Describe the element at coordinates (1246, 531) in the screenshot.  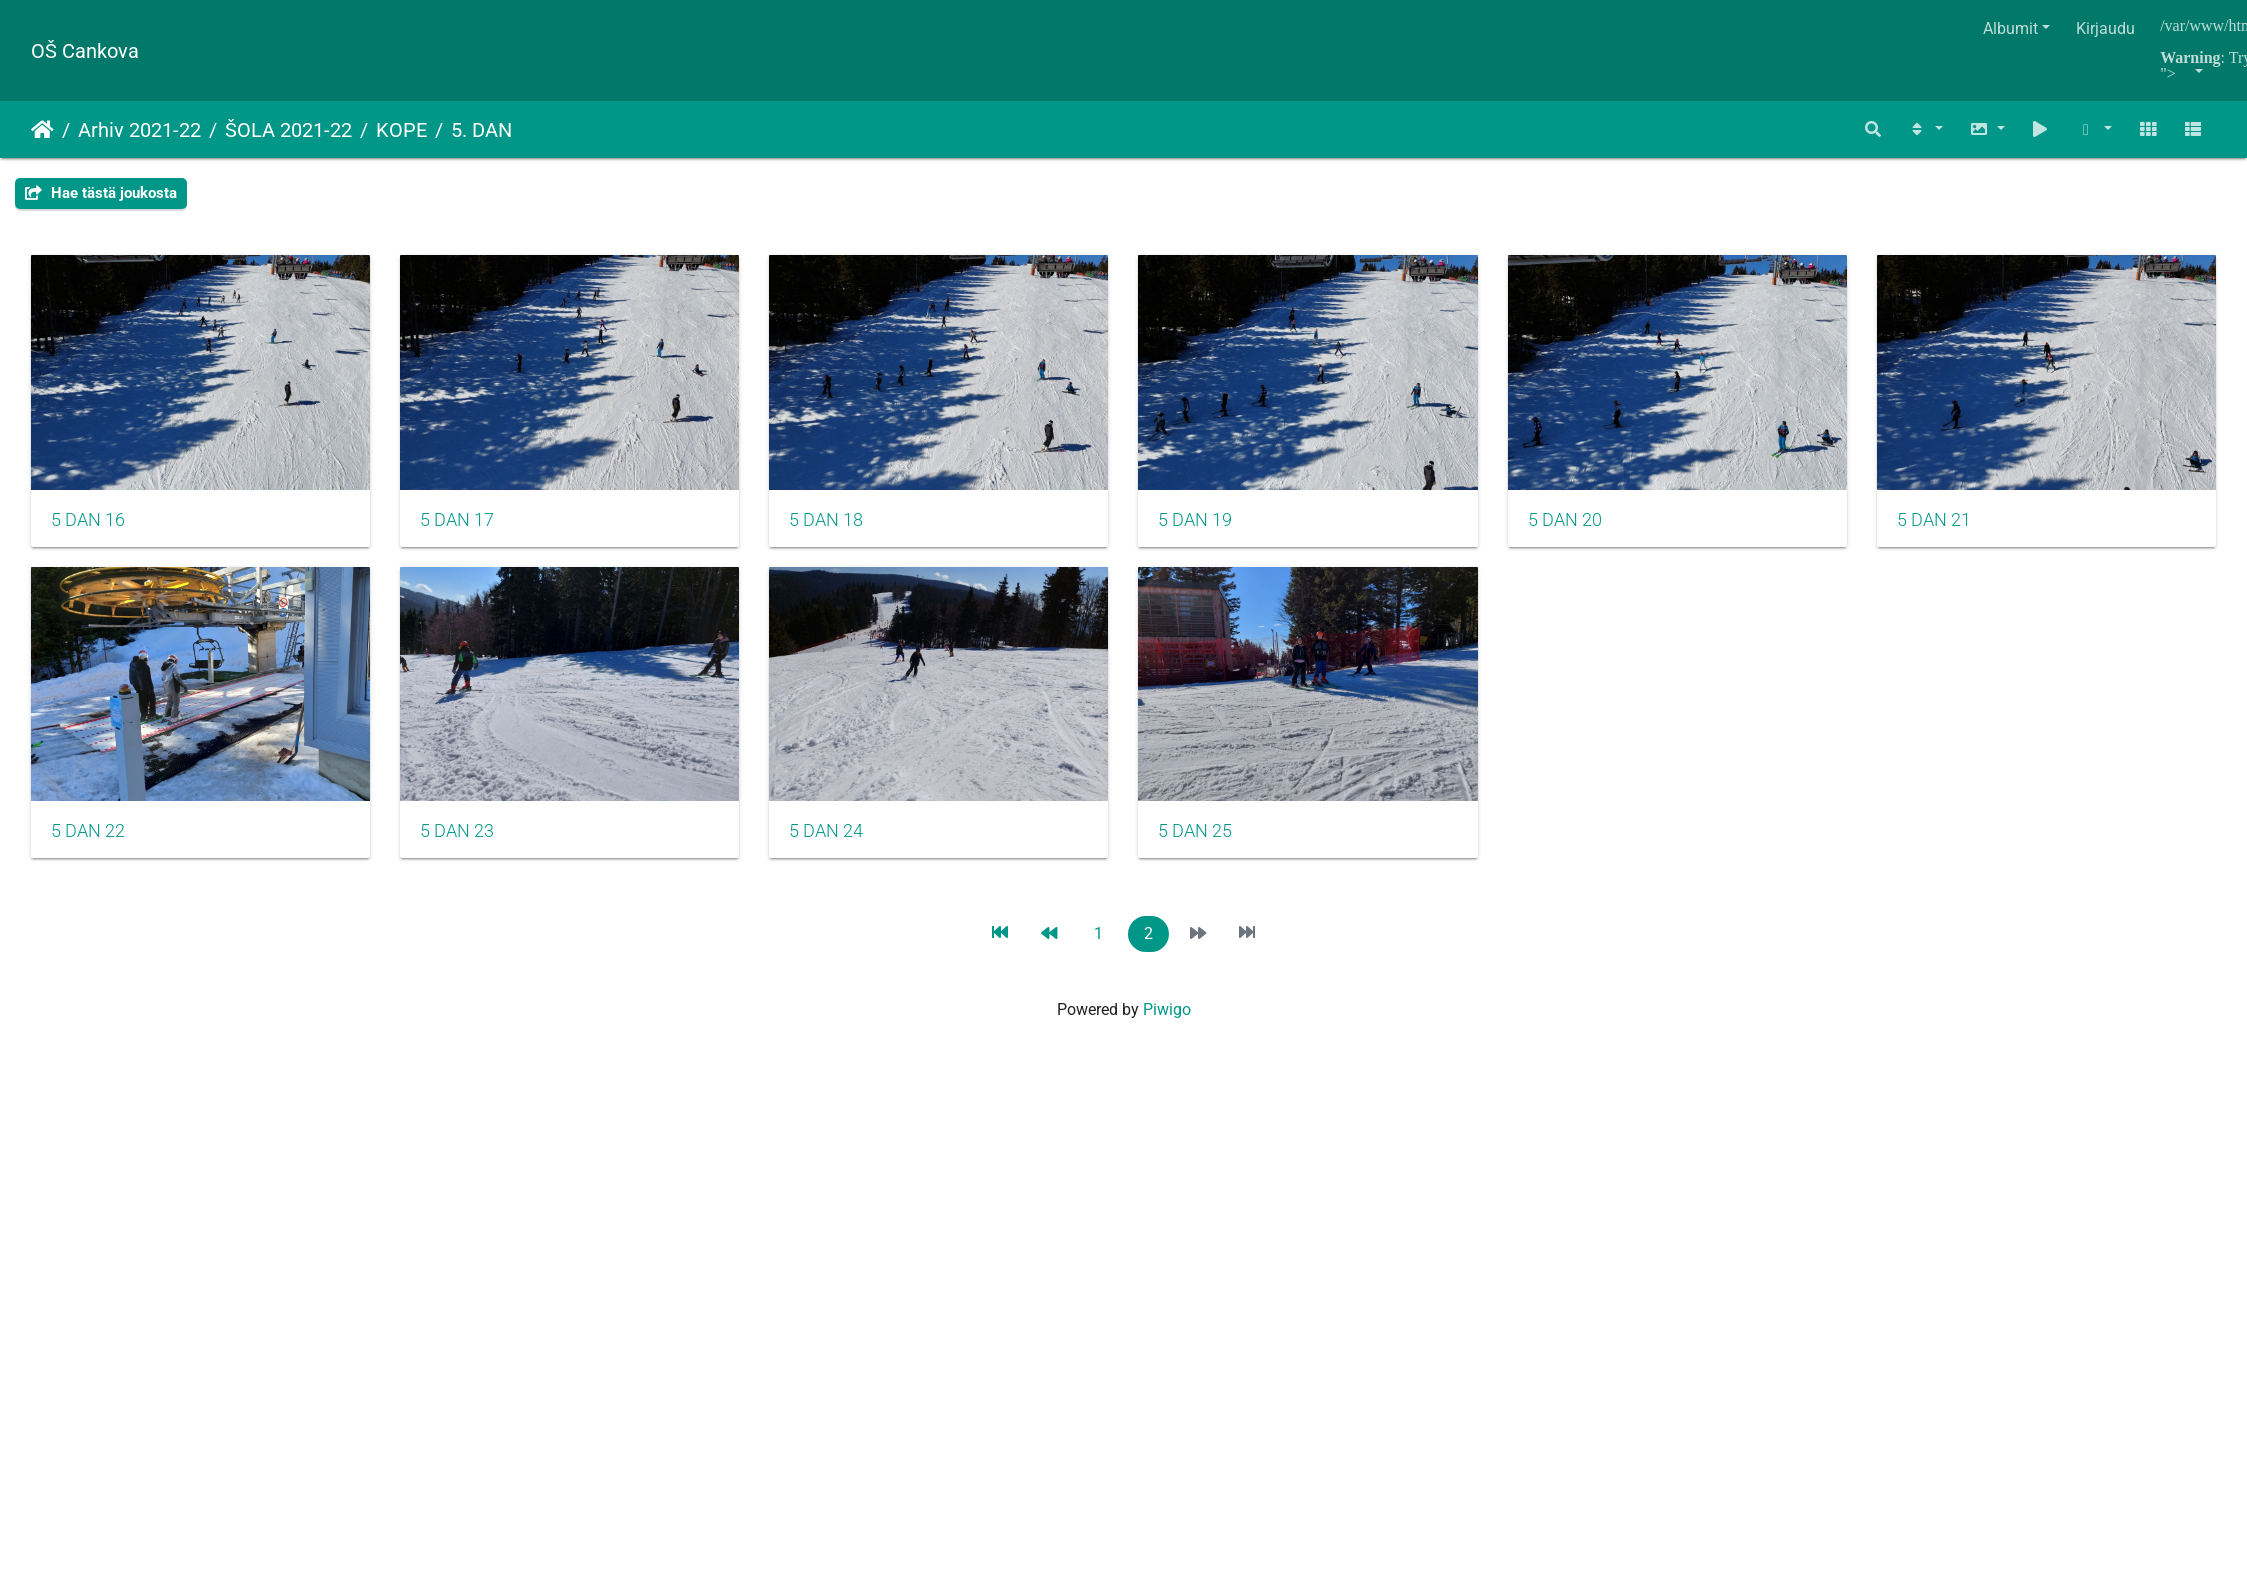
I see `5 DAN 19` at that location.